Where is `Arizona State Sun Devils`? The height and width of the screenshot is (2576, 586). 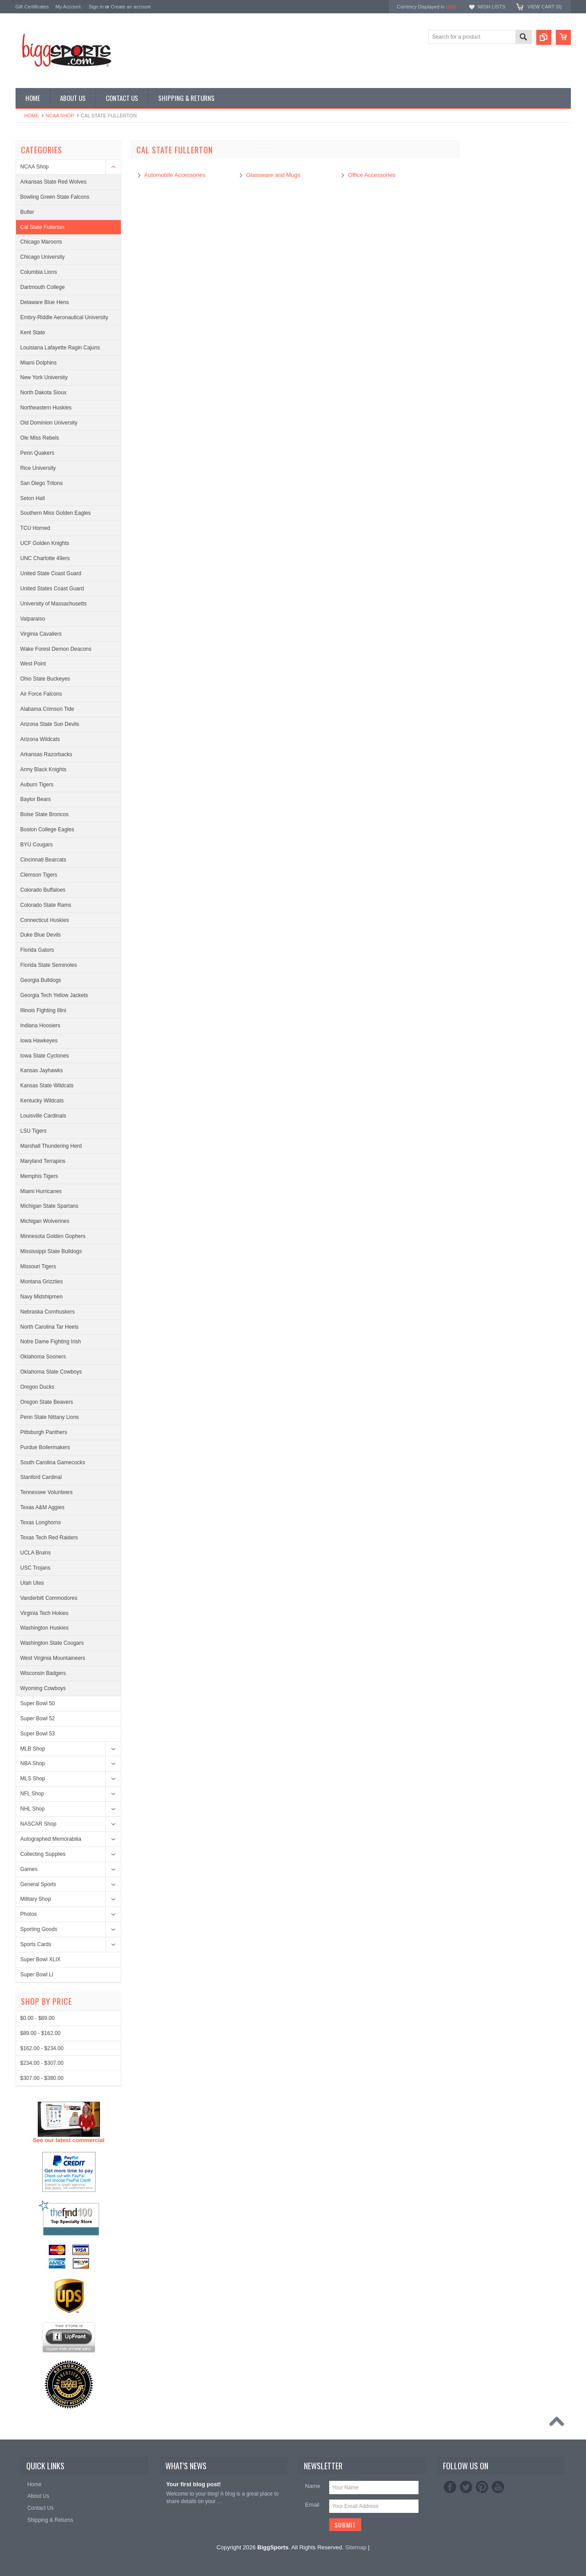 Arizona State Sun Devils is located at coordinates (50, 724).